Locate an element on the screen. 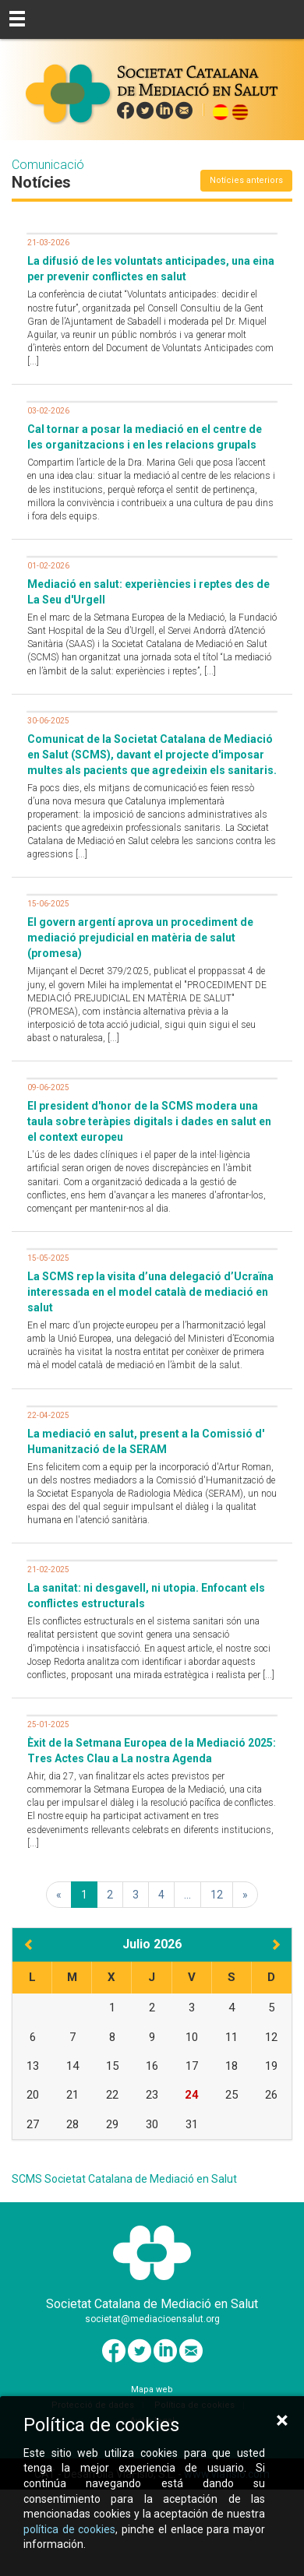  [Última] is located at coordinates (245, 1894).